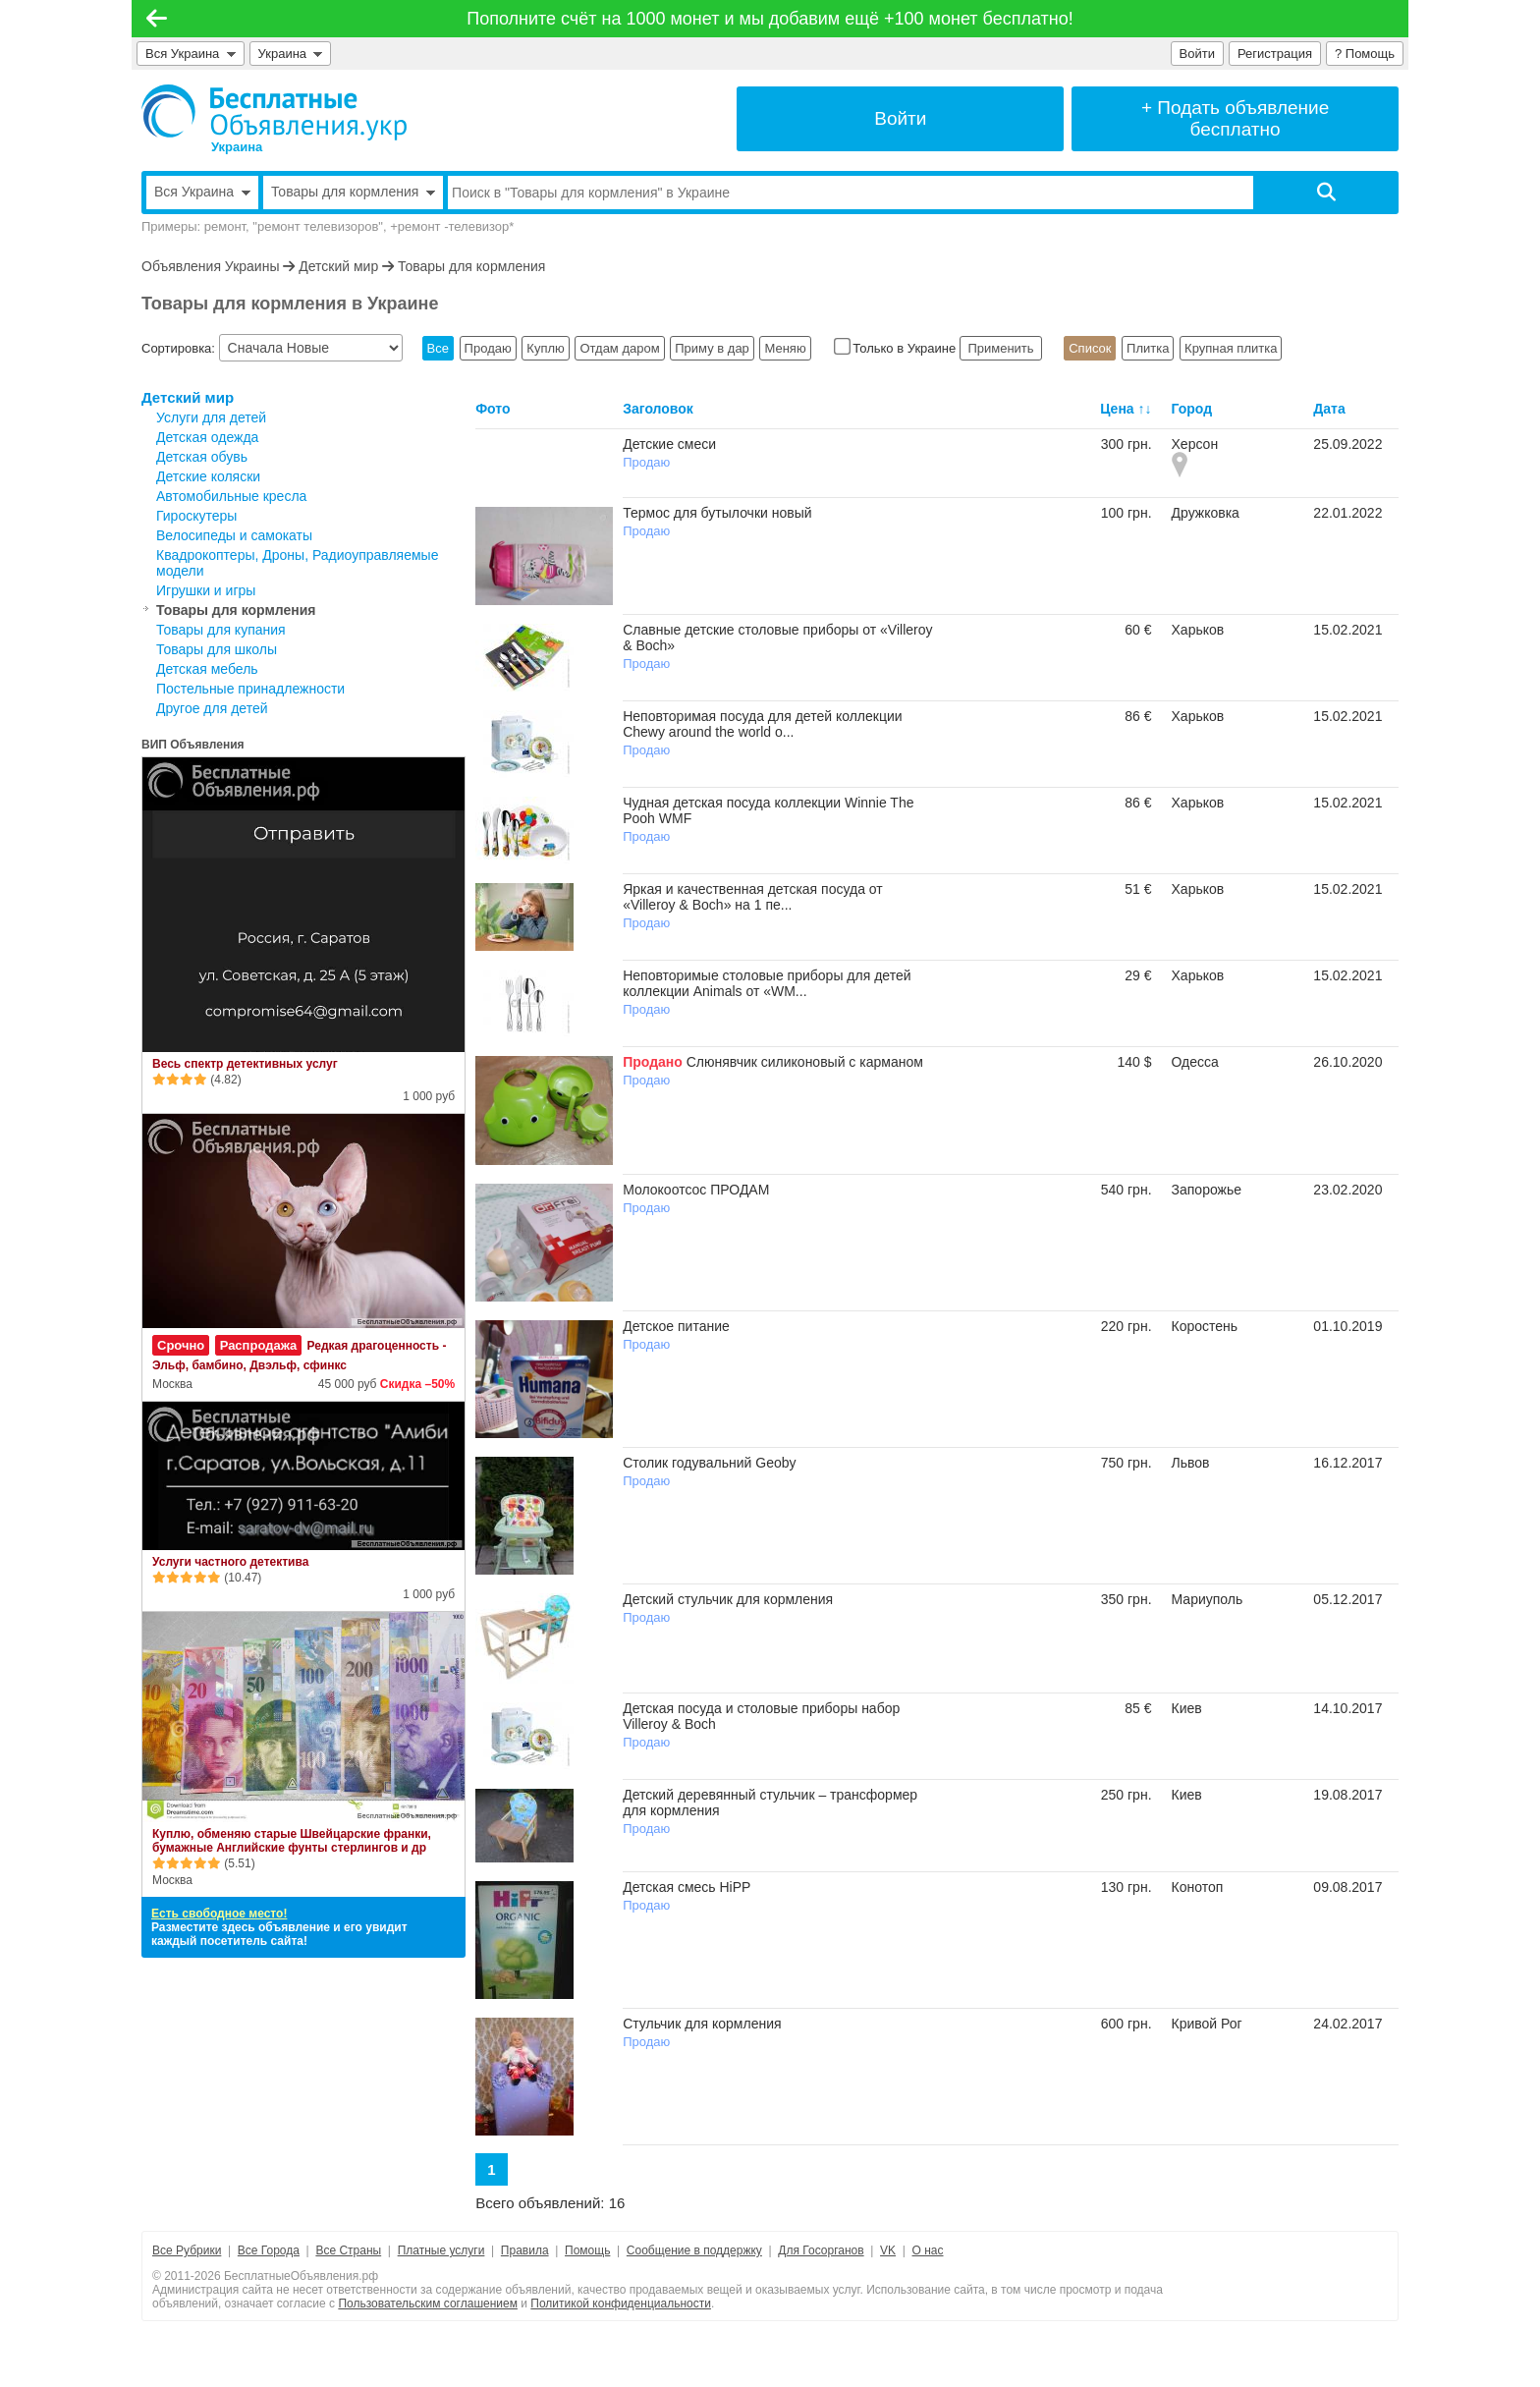 The width and height of the screenshot is (1540, 2387). I want to click on Вся Украина, so click(190, 53).